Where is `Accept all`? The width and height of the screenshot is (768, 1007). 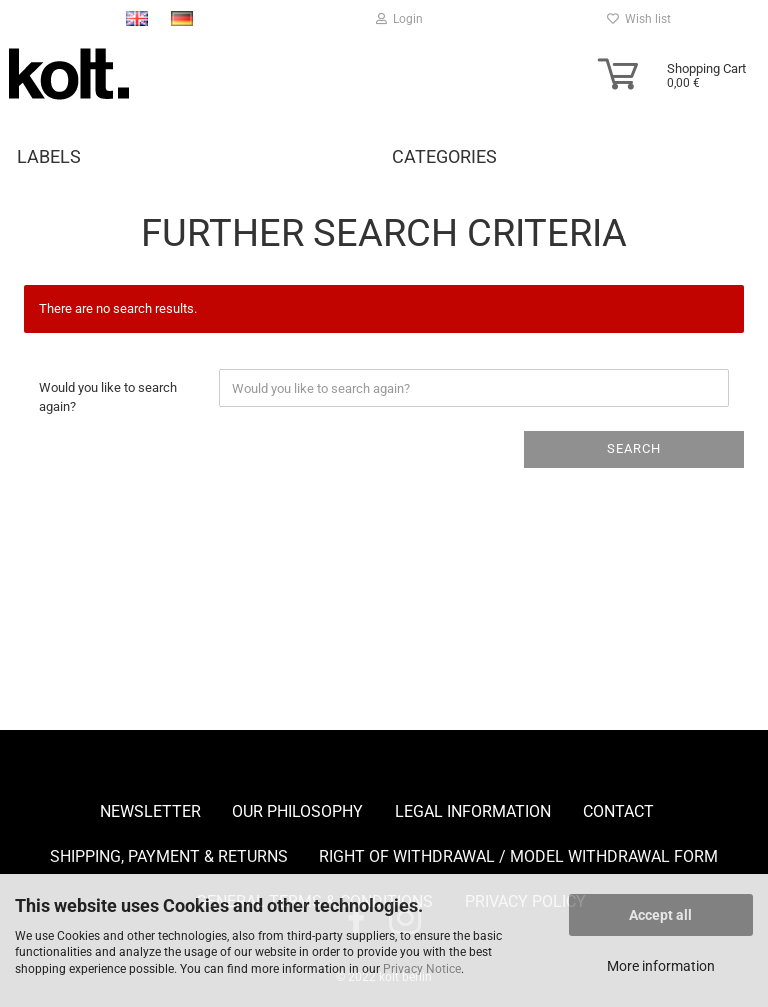 Accept all is located at coordinates (660, 915).